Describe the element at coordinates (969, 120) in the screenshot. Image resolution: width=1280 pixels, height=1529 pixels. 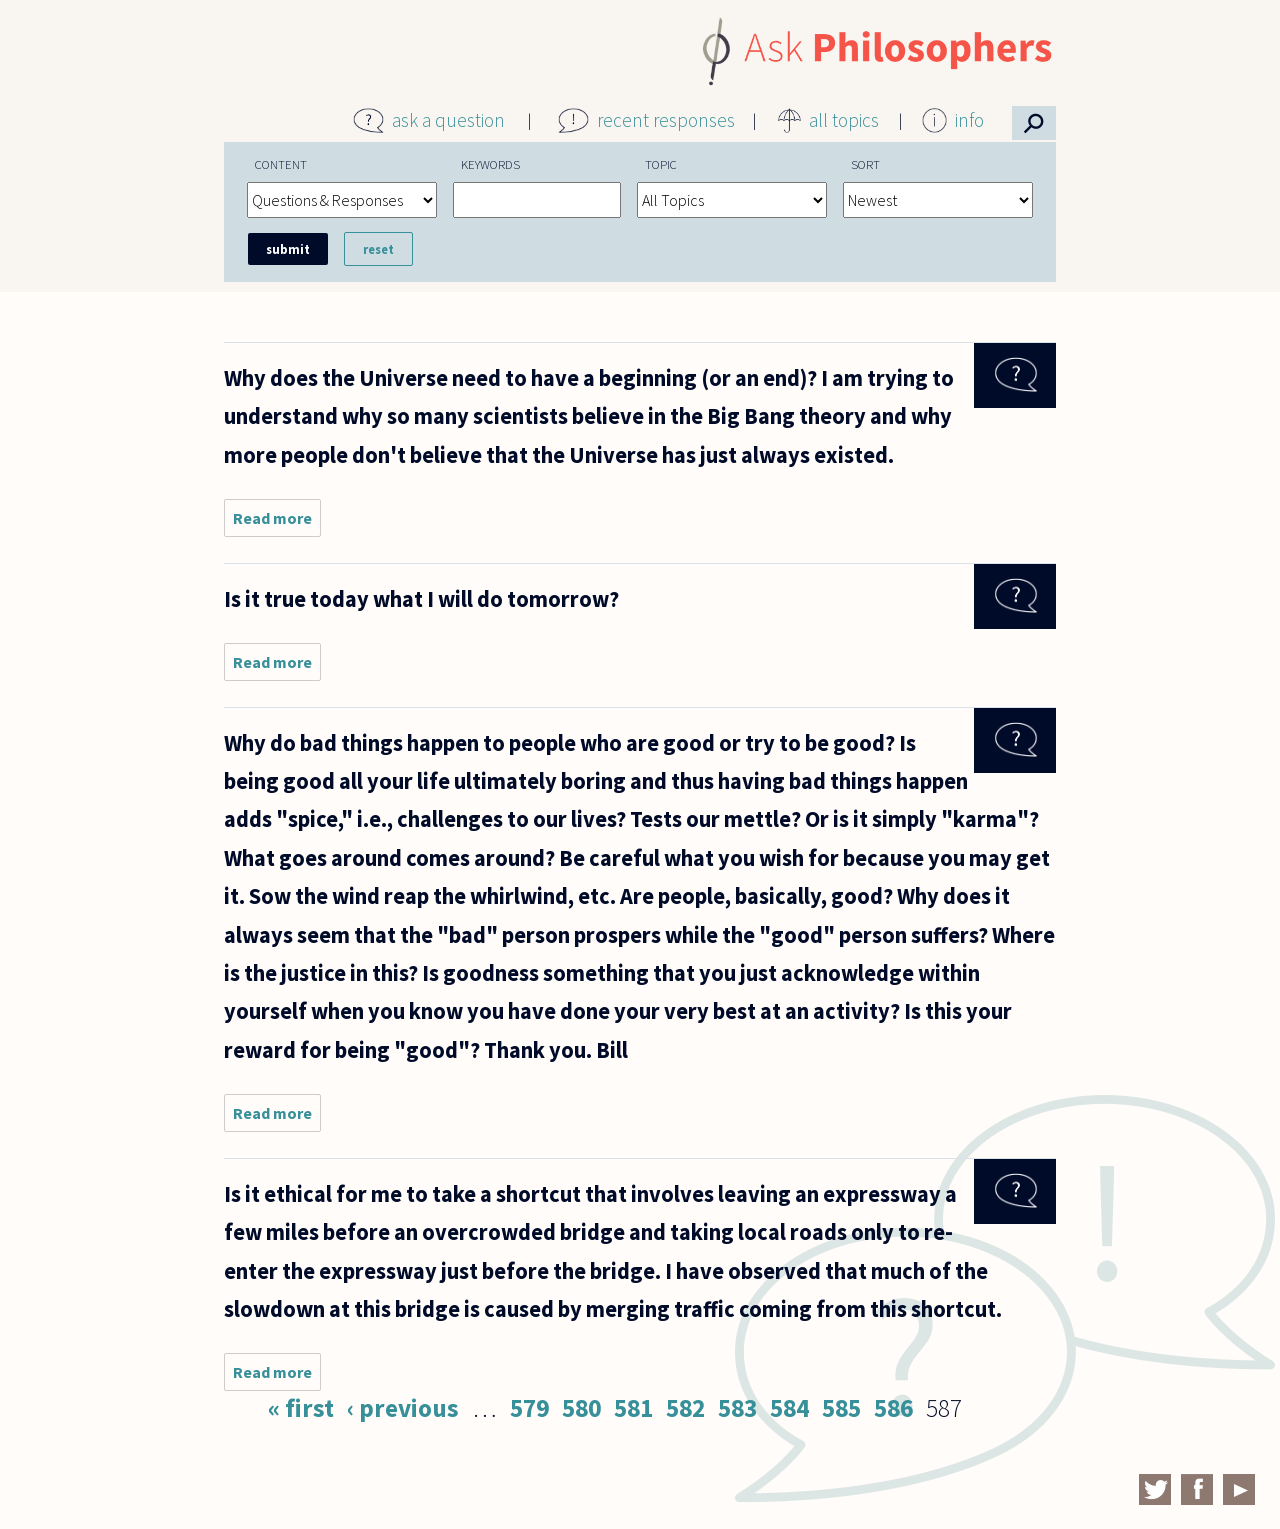
I see `info` at that location.